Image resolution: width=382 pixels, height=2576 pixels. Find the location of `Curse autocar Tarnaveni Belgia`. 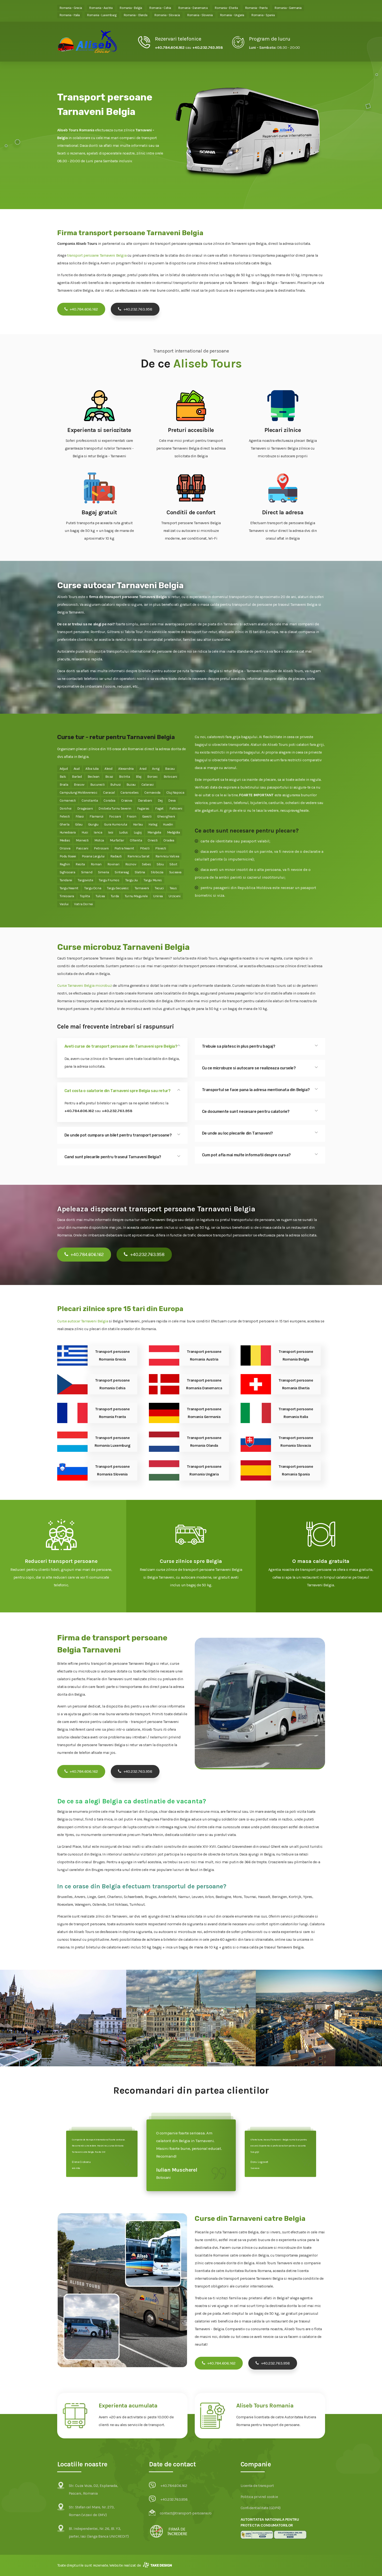

Curse autocar Tarnaveni Belgia is located at coordinates (82, 1321).